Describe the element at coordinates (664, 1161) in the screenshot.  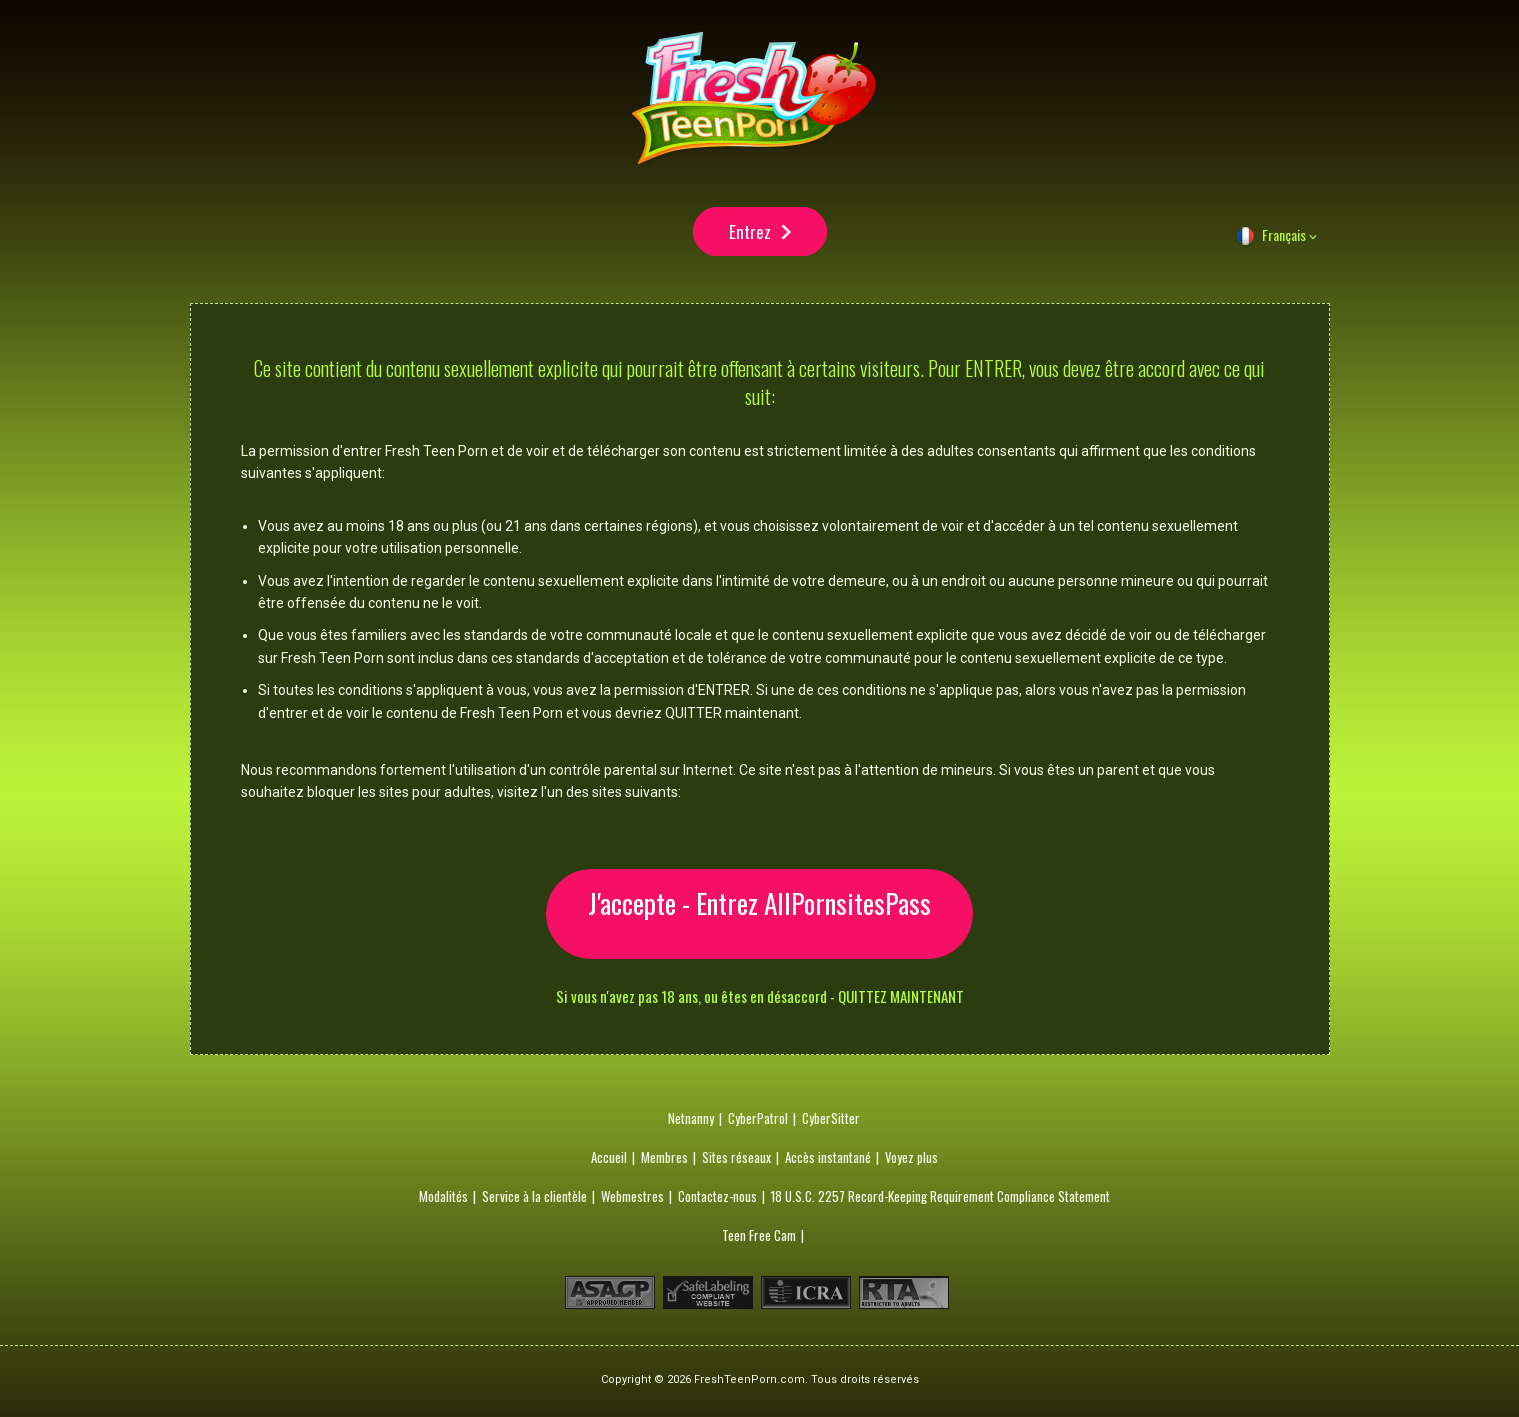
I see `Membres` at that location.